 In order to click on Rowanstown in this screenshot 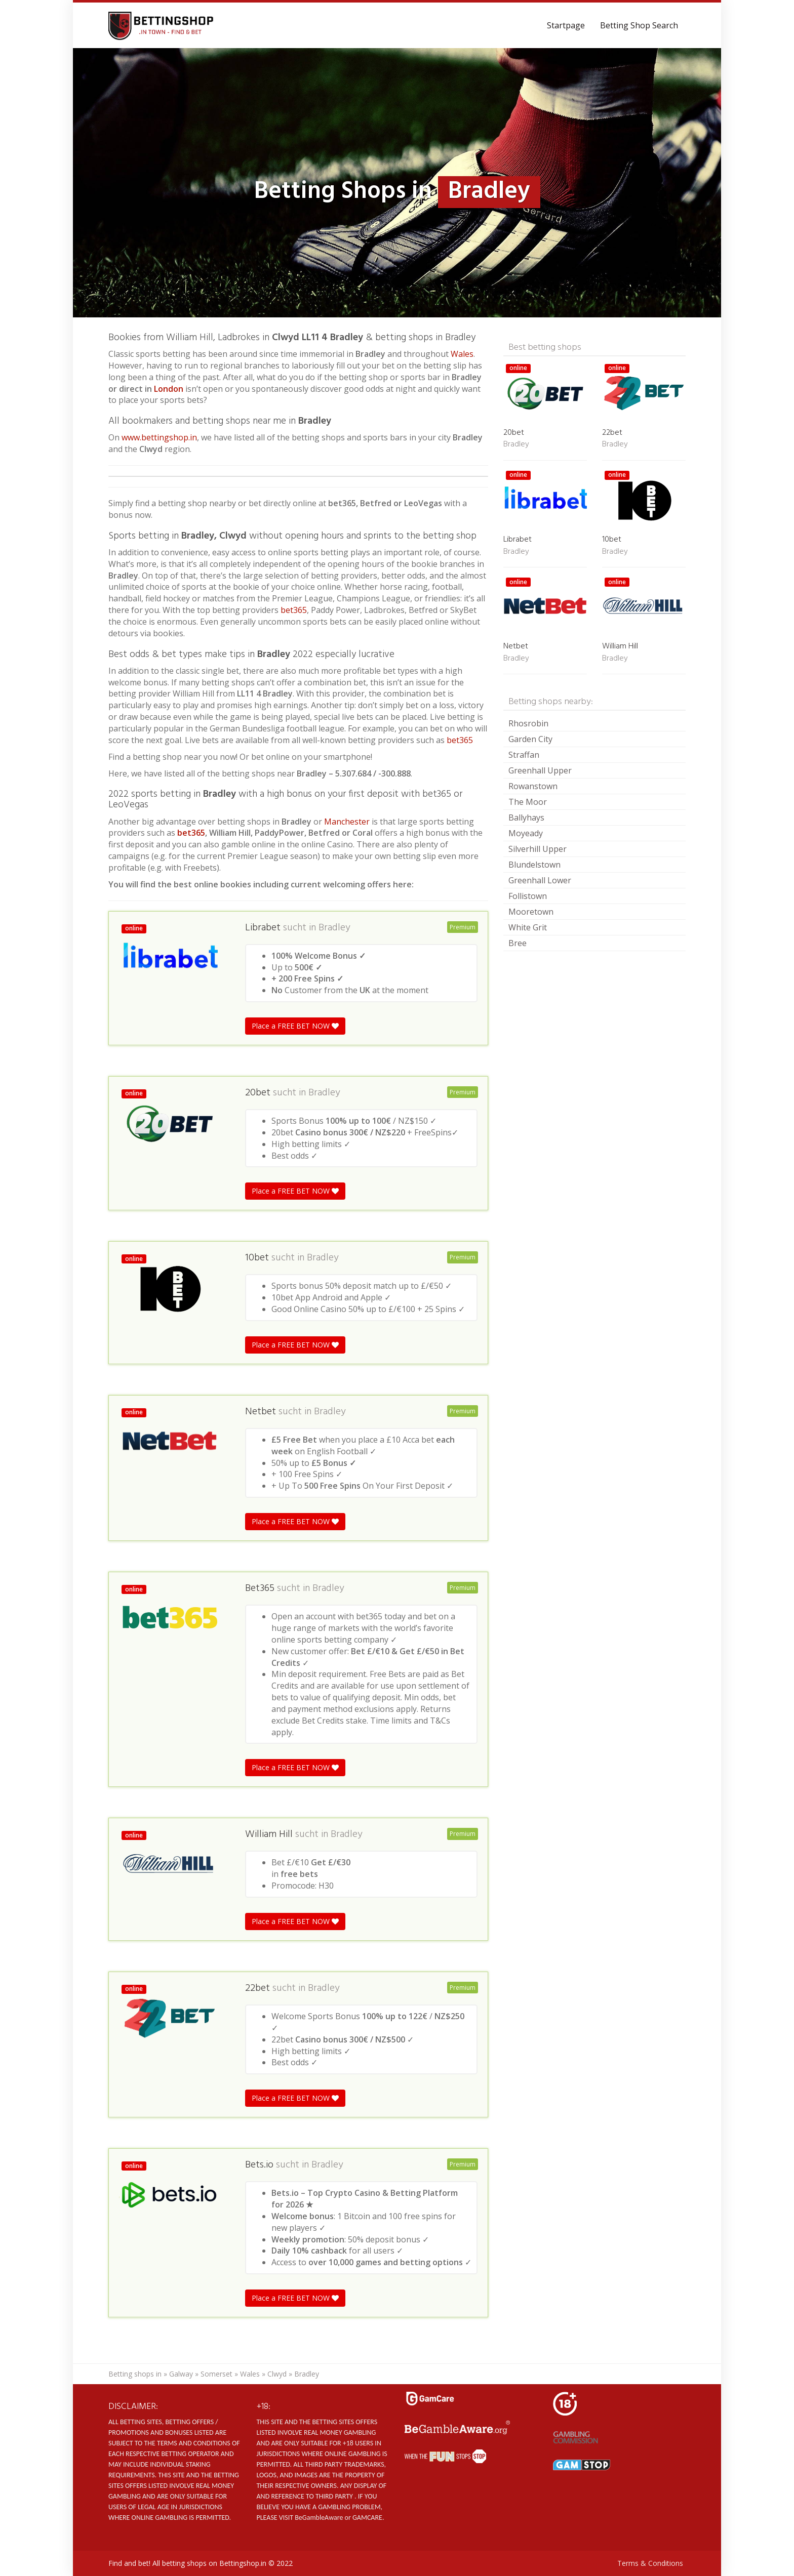, I will do `click(533, 786)`.